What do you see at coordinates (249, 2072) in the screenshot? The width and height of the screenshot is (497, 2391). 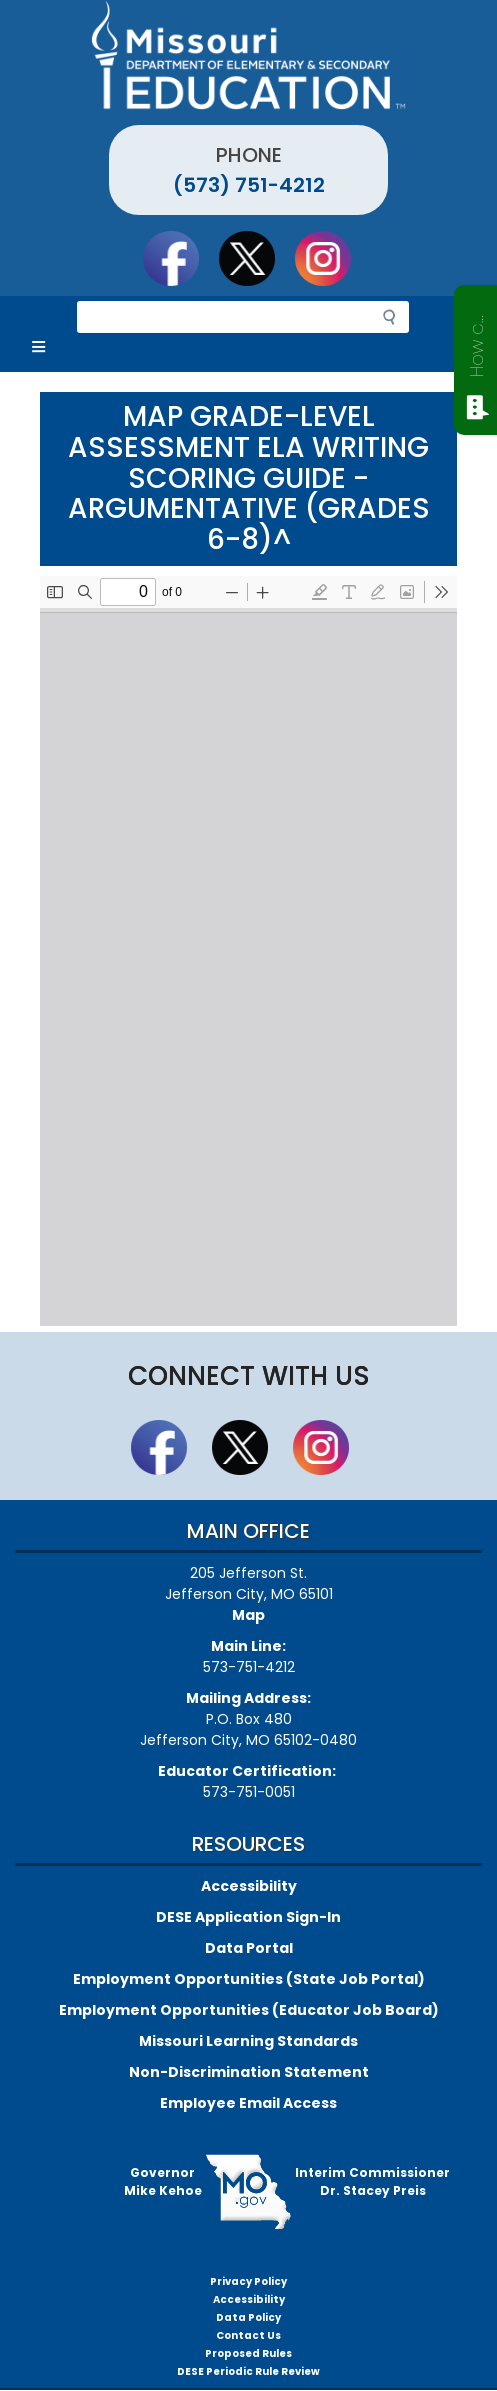 I see `Non-Discrimination Statement` at bounding box center [249, 2072].